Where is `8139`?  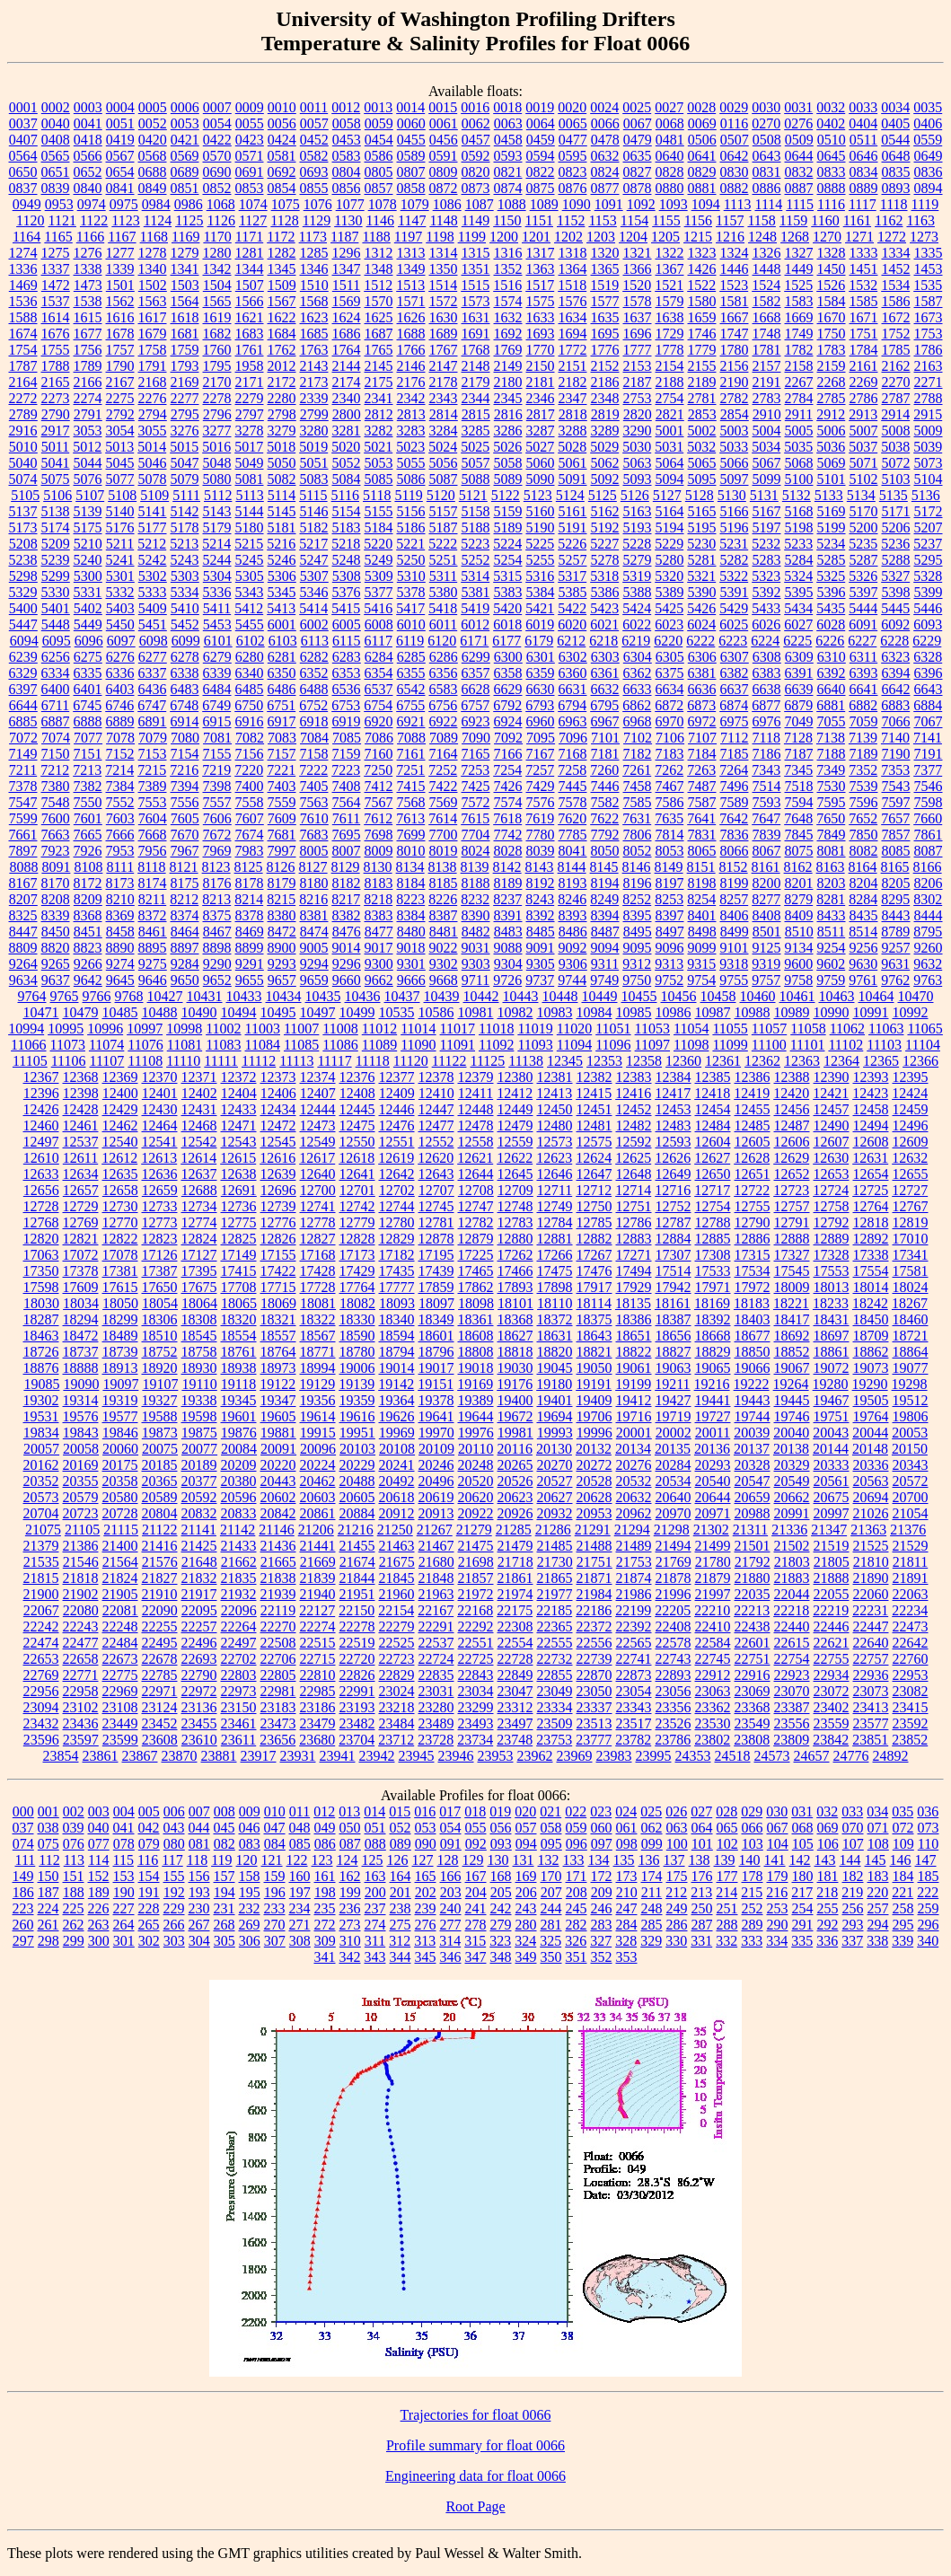 8139 is located at coordinates (475, 867).